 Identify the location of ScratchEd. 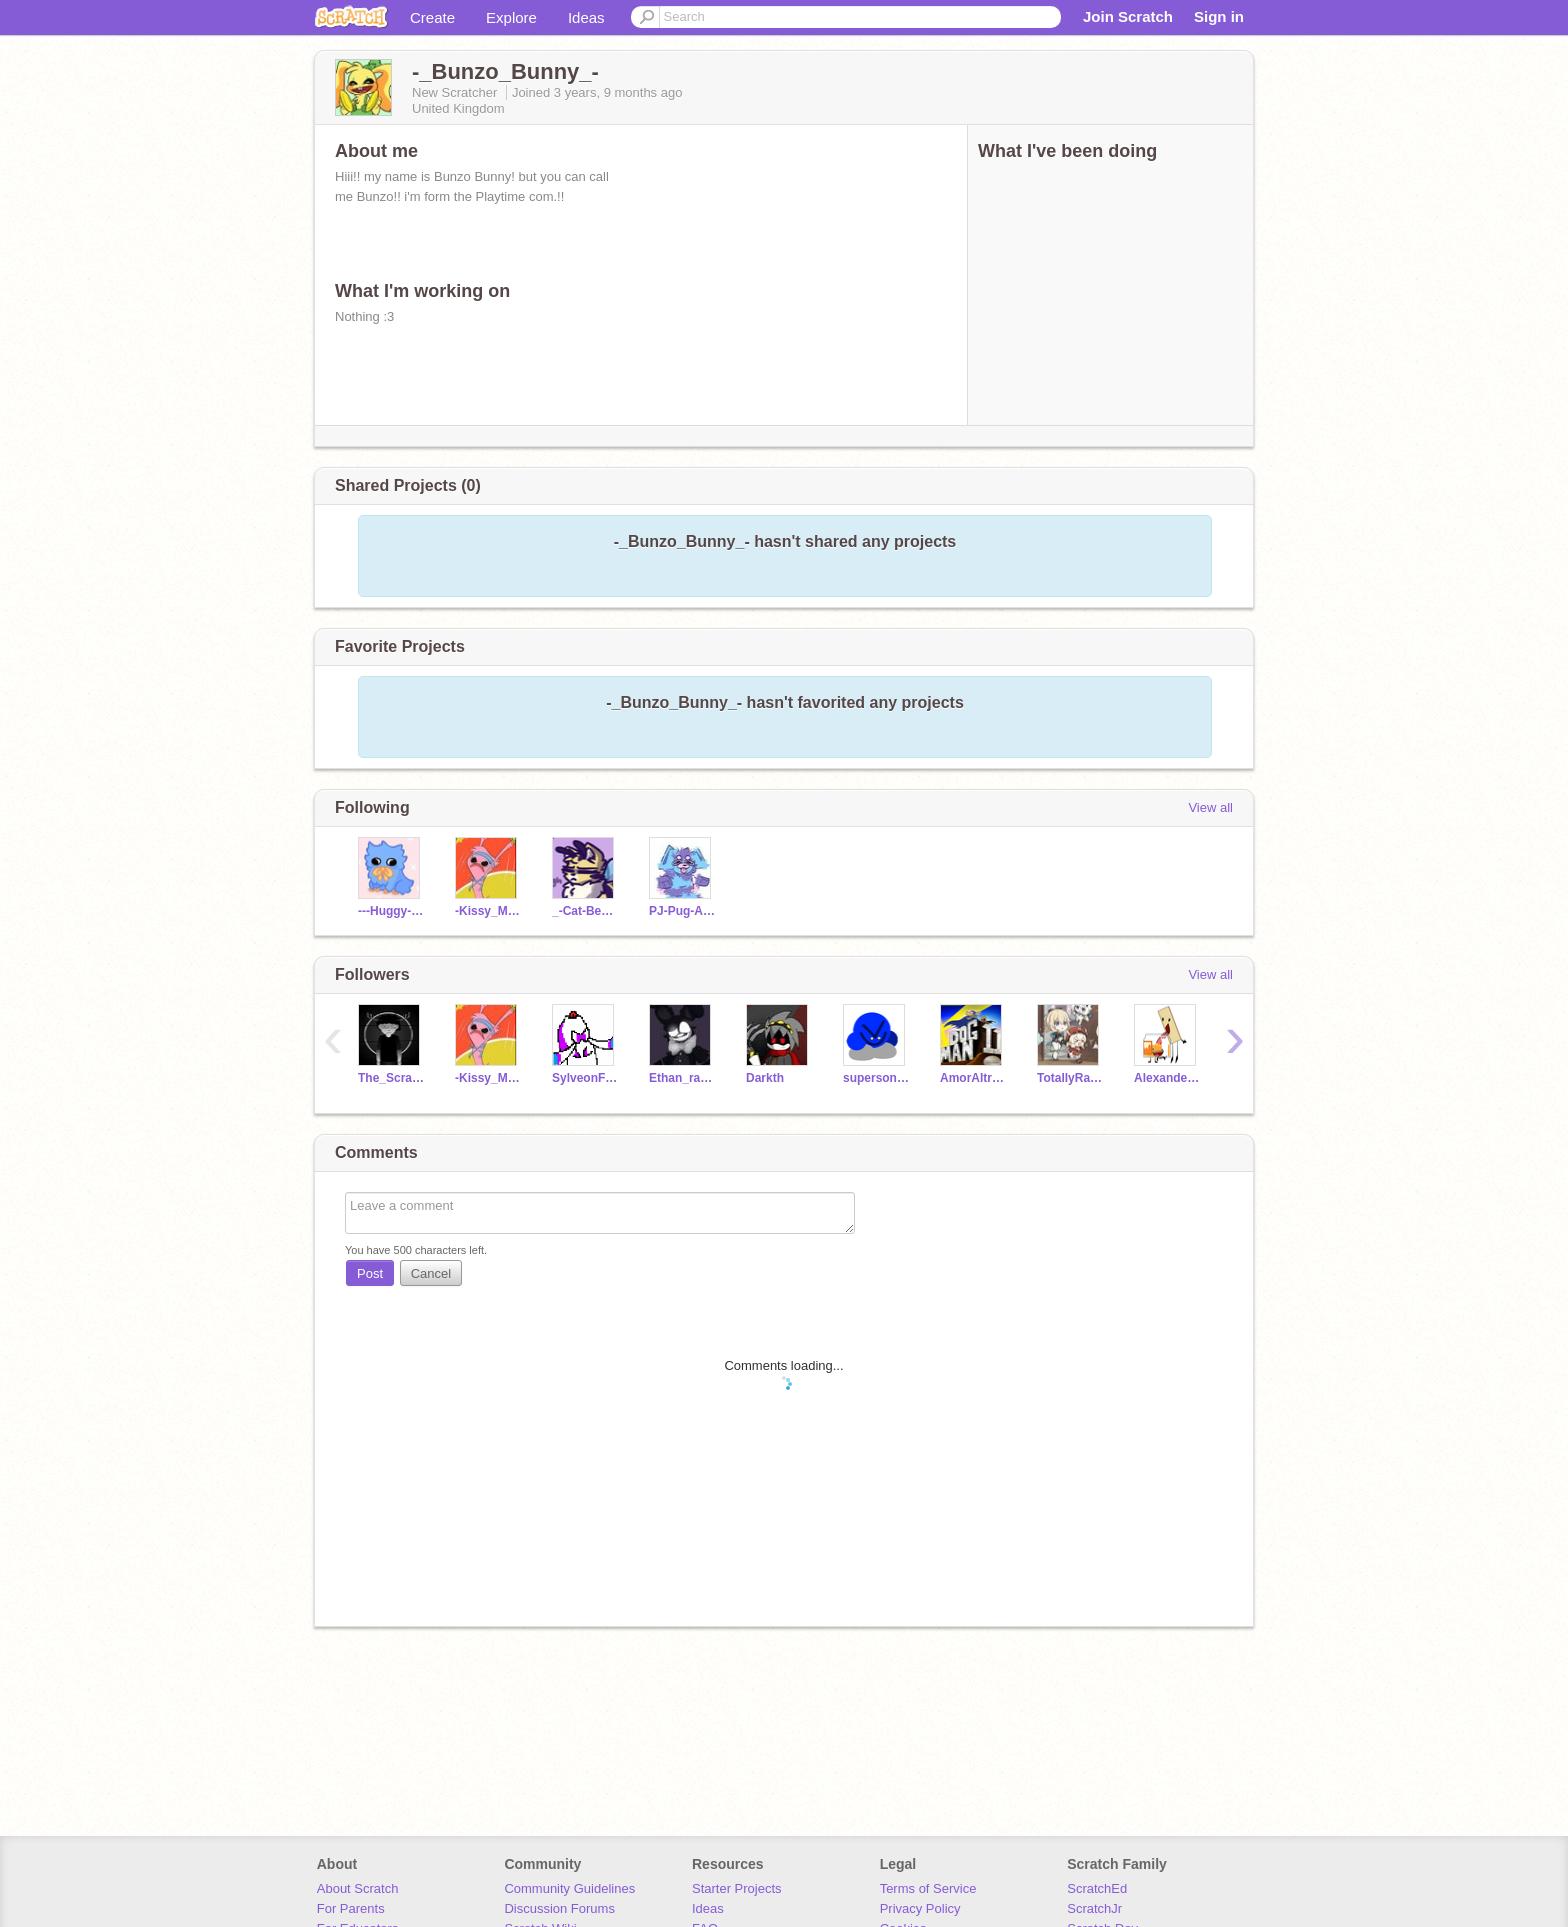
(1097, 1888).